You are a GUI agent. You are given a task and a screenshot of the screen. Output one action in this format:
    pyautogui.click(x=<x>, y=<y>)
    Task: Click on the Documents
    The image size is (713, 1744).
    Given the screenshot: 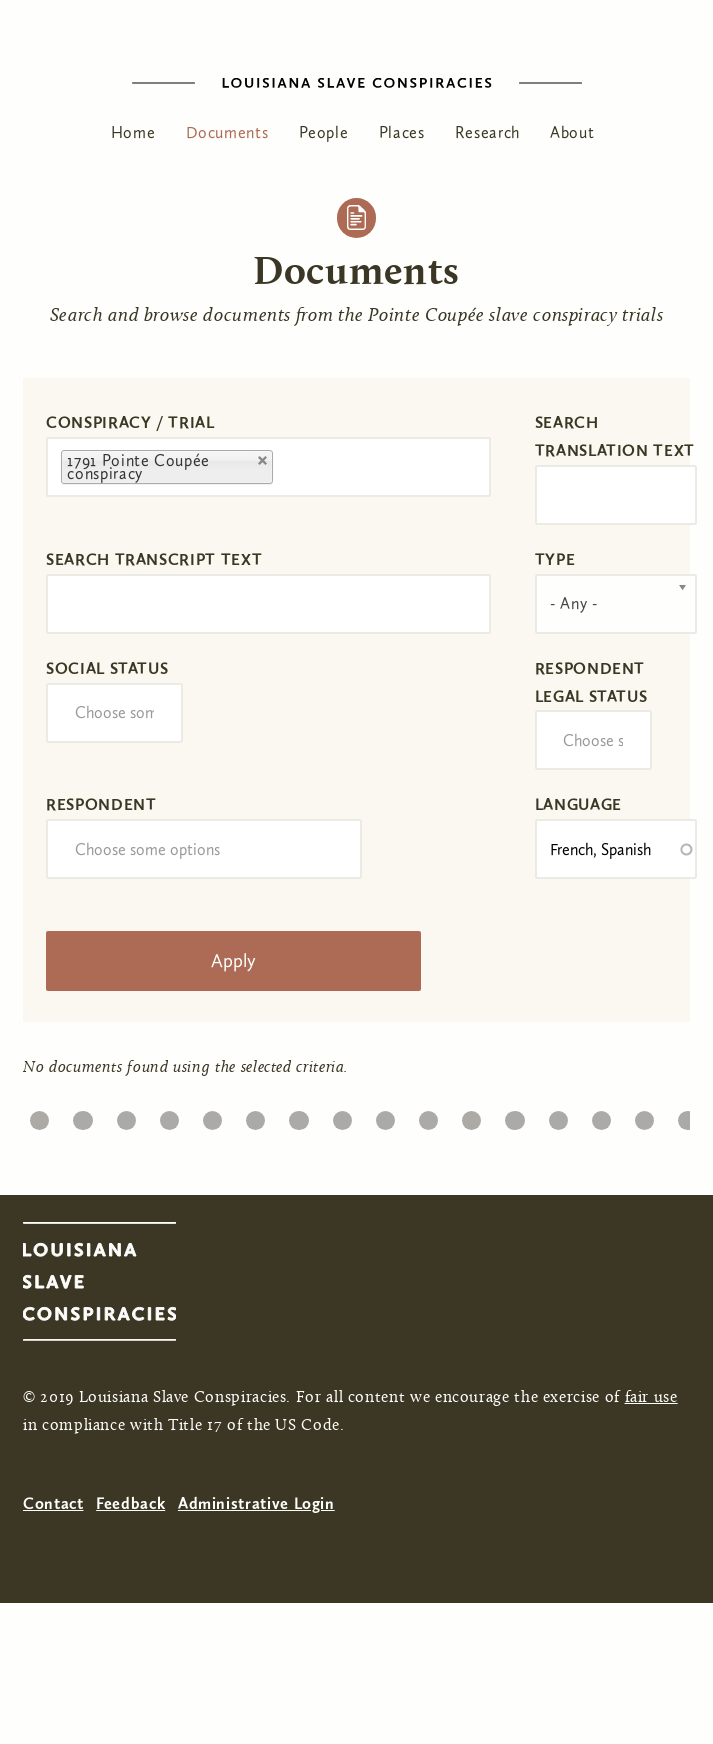 What is the action you would take?
    pyautogui.click(x=227, y=132)
    